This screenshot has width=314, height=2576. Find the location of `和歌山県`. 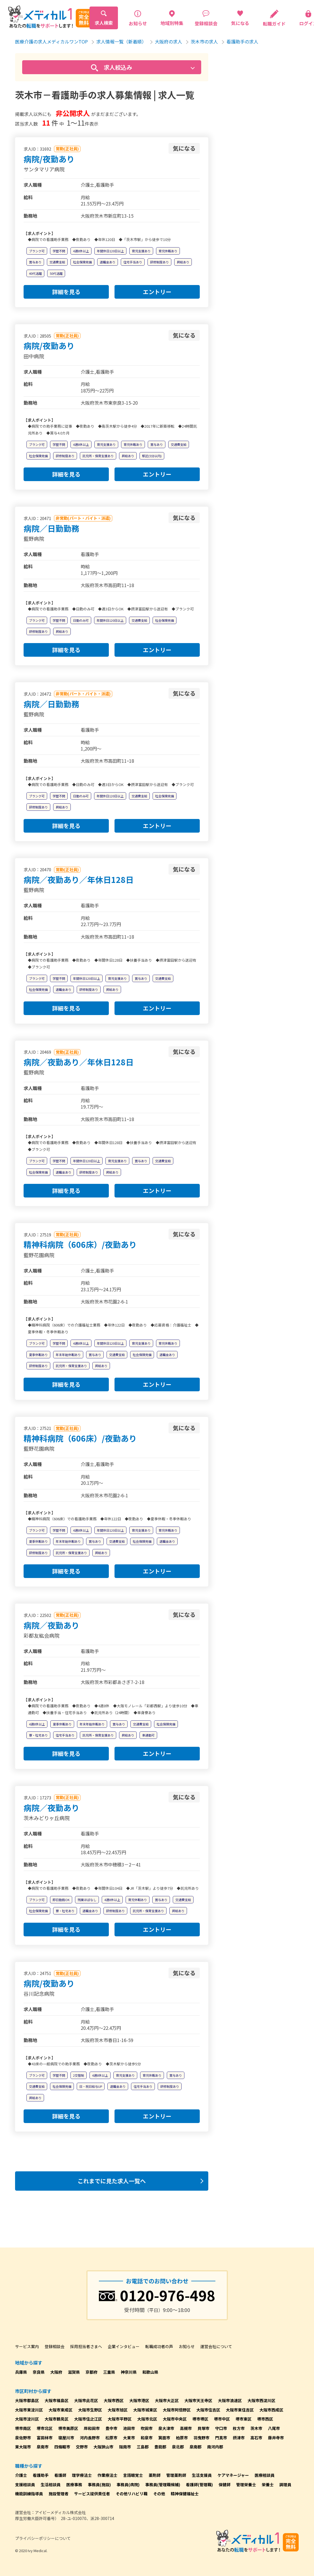

和歌山県 is located at coordinates (150, 2372).